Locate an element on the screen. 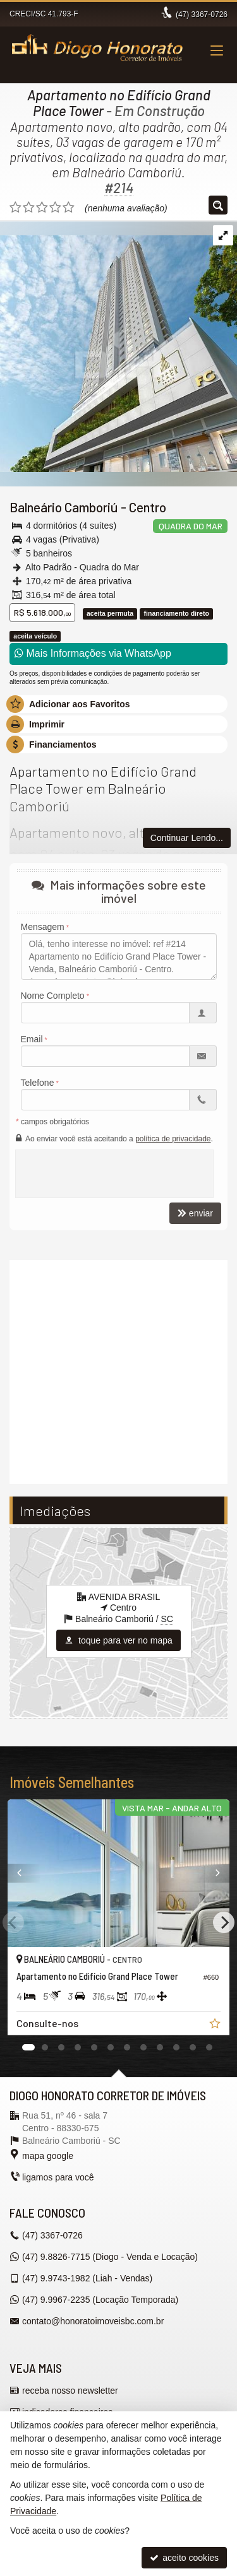 This screenshot has height=2576, width=237. [video 1] is located at coordinates (118, 1370).